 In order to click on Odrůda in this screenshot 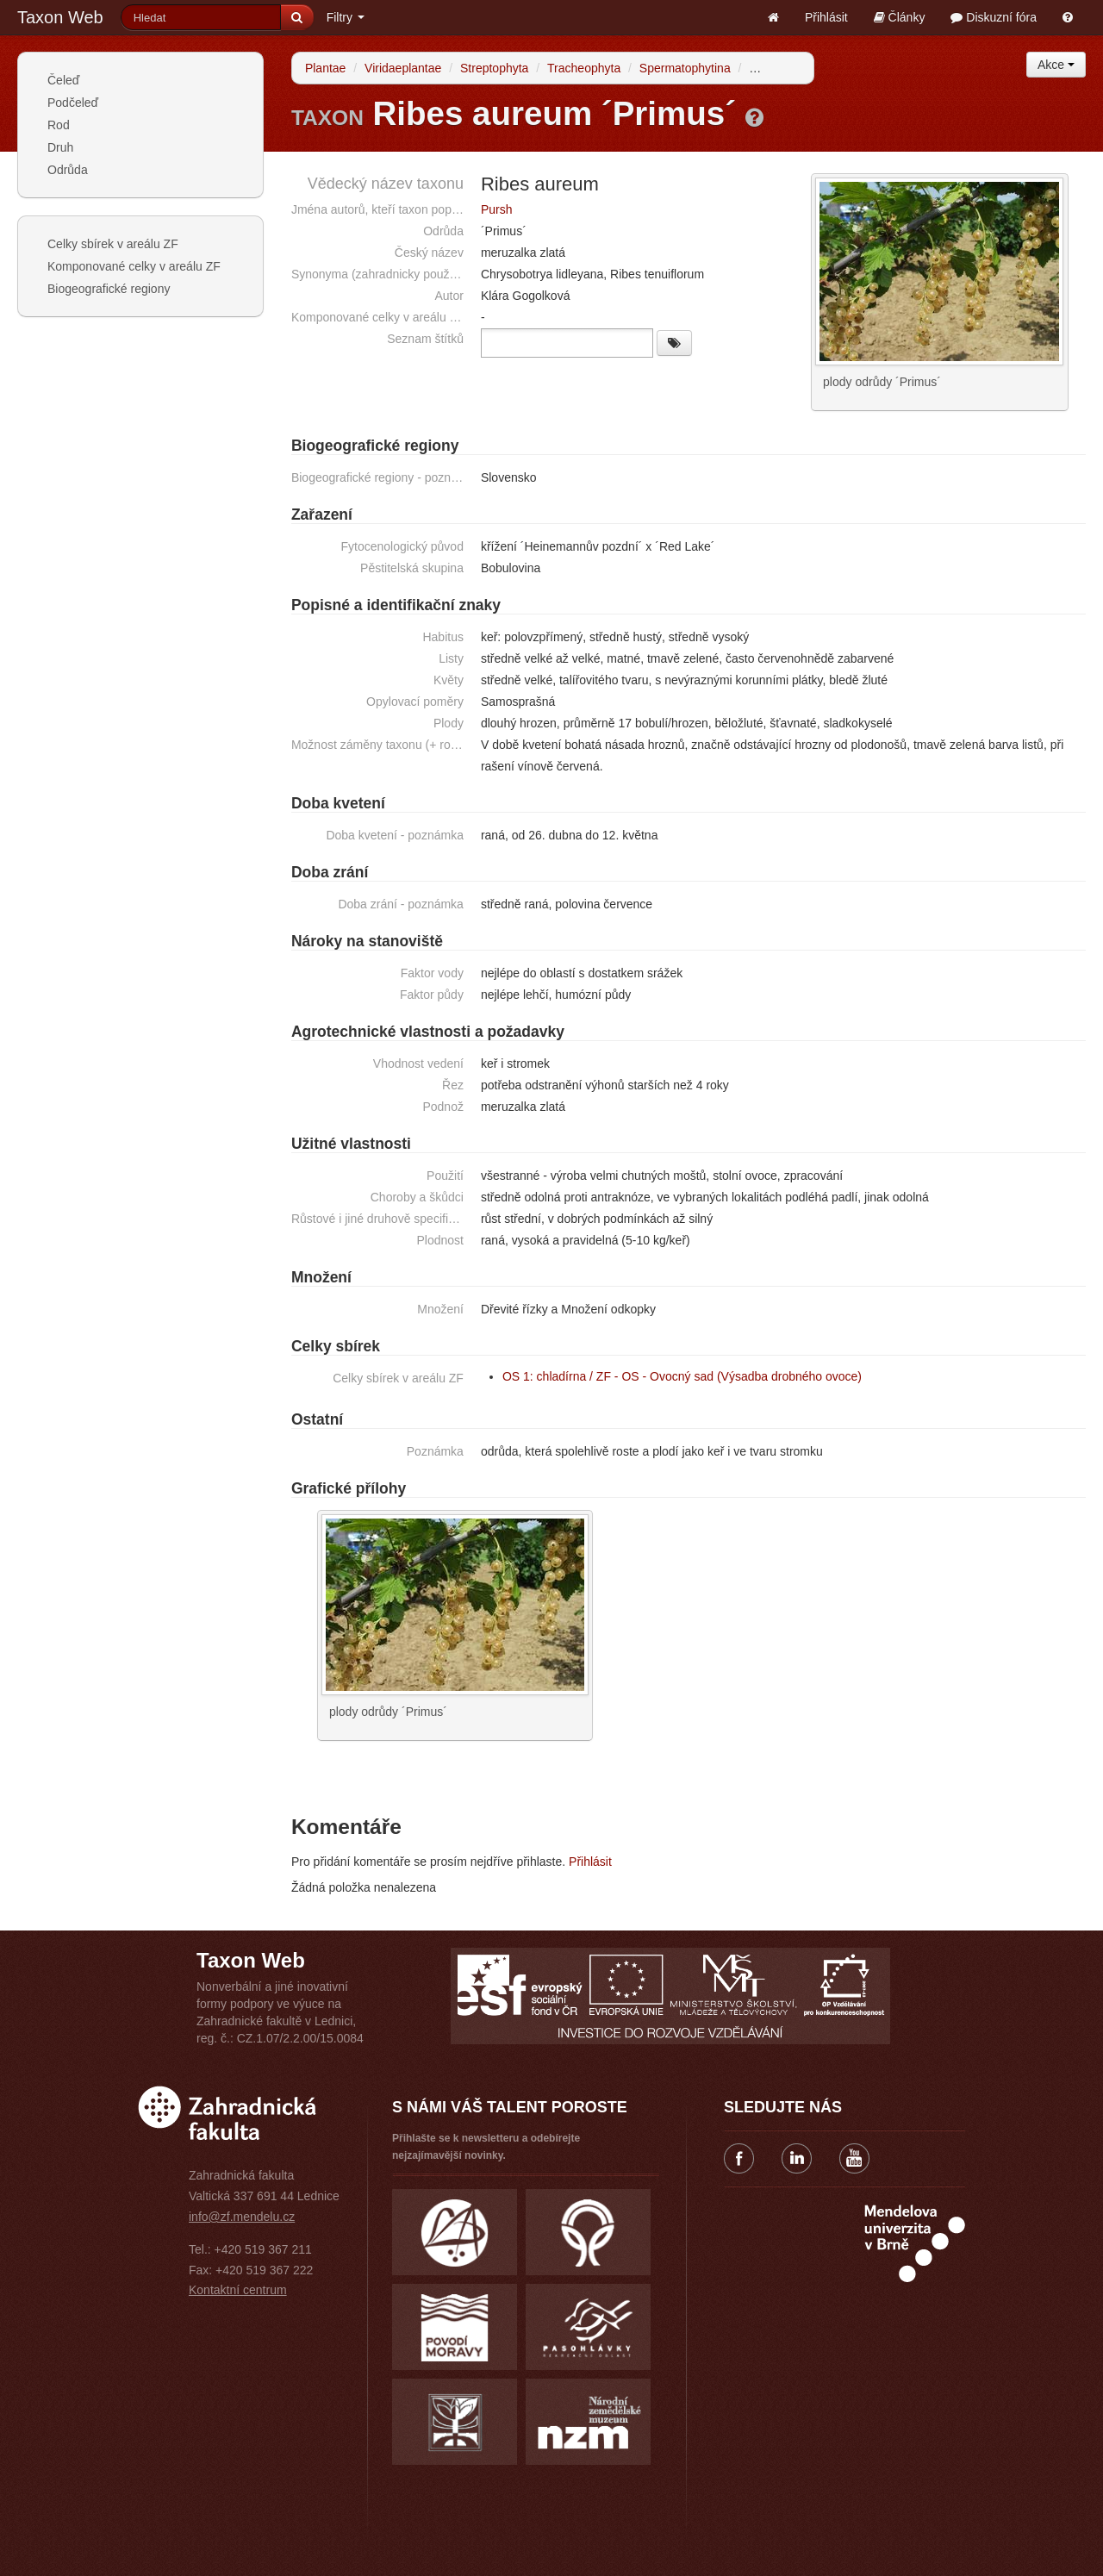, I will do `click(67, 170)`.